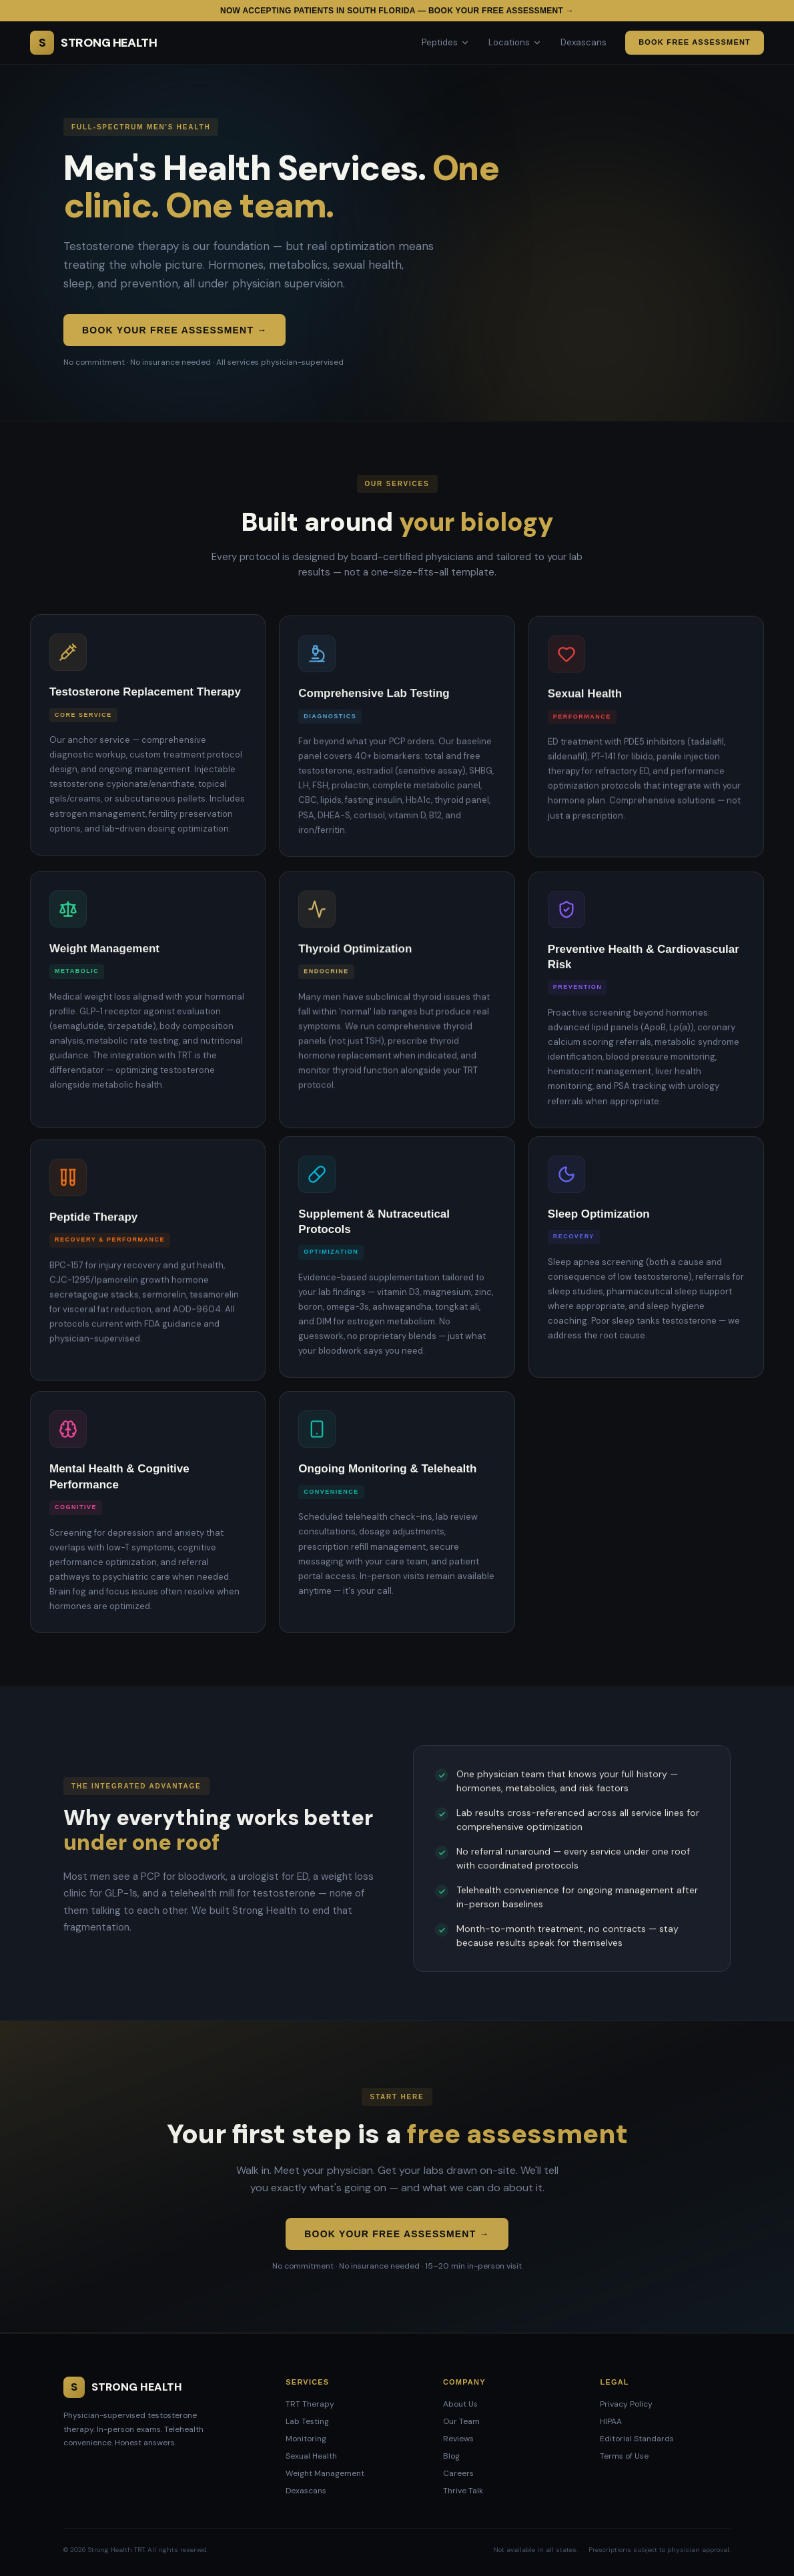  What do you see at coordinates (451, 2456) in the screenshot?
I see `Blog` at bounding box center [451, 2456].